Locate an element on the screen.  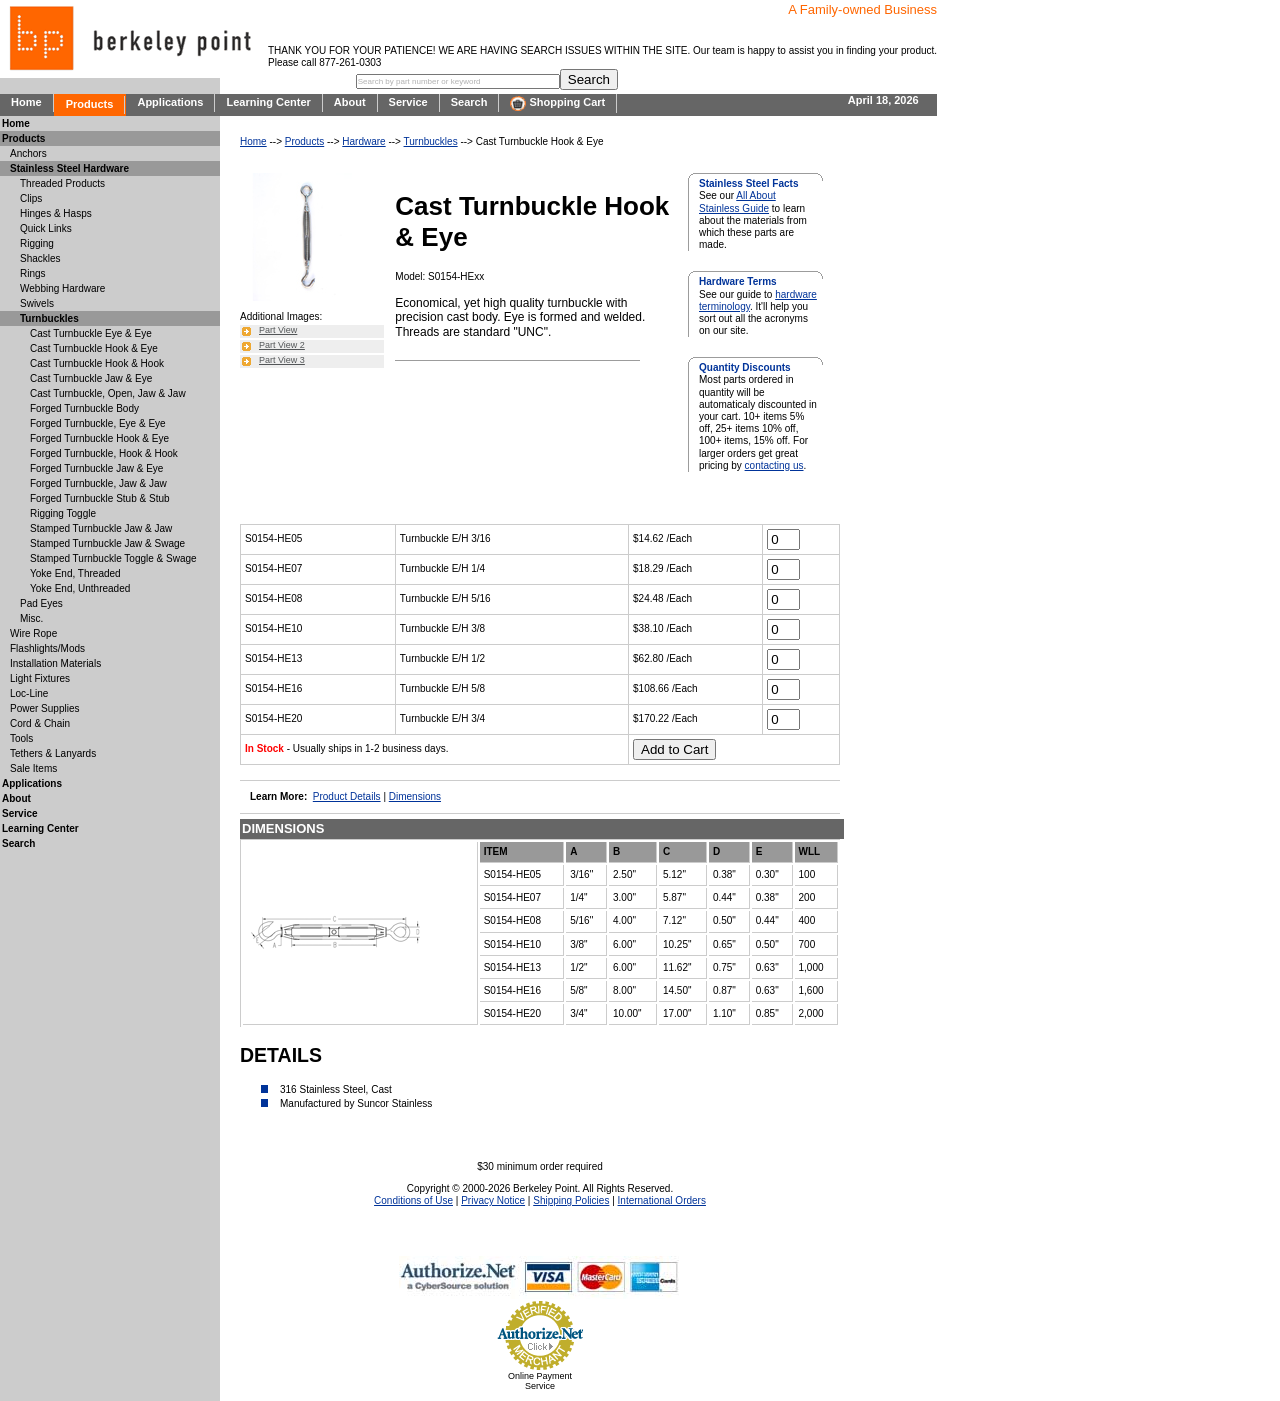
Forged Turnbuckle, Jaw & Jaw is located at coordinates (98, 483).